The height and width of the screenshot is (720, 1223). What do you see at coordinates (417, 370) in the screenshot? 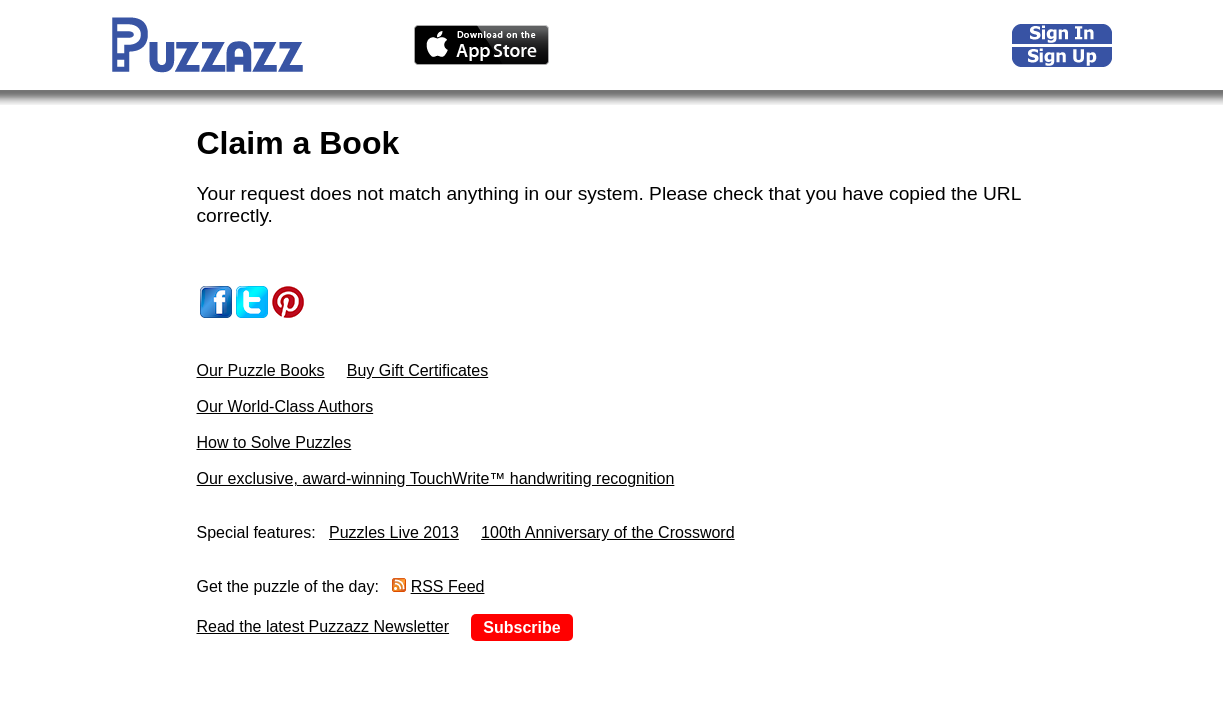
I see `Buy Gift Certificates` at bounding box center [417, 370].